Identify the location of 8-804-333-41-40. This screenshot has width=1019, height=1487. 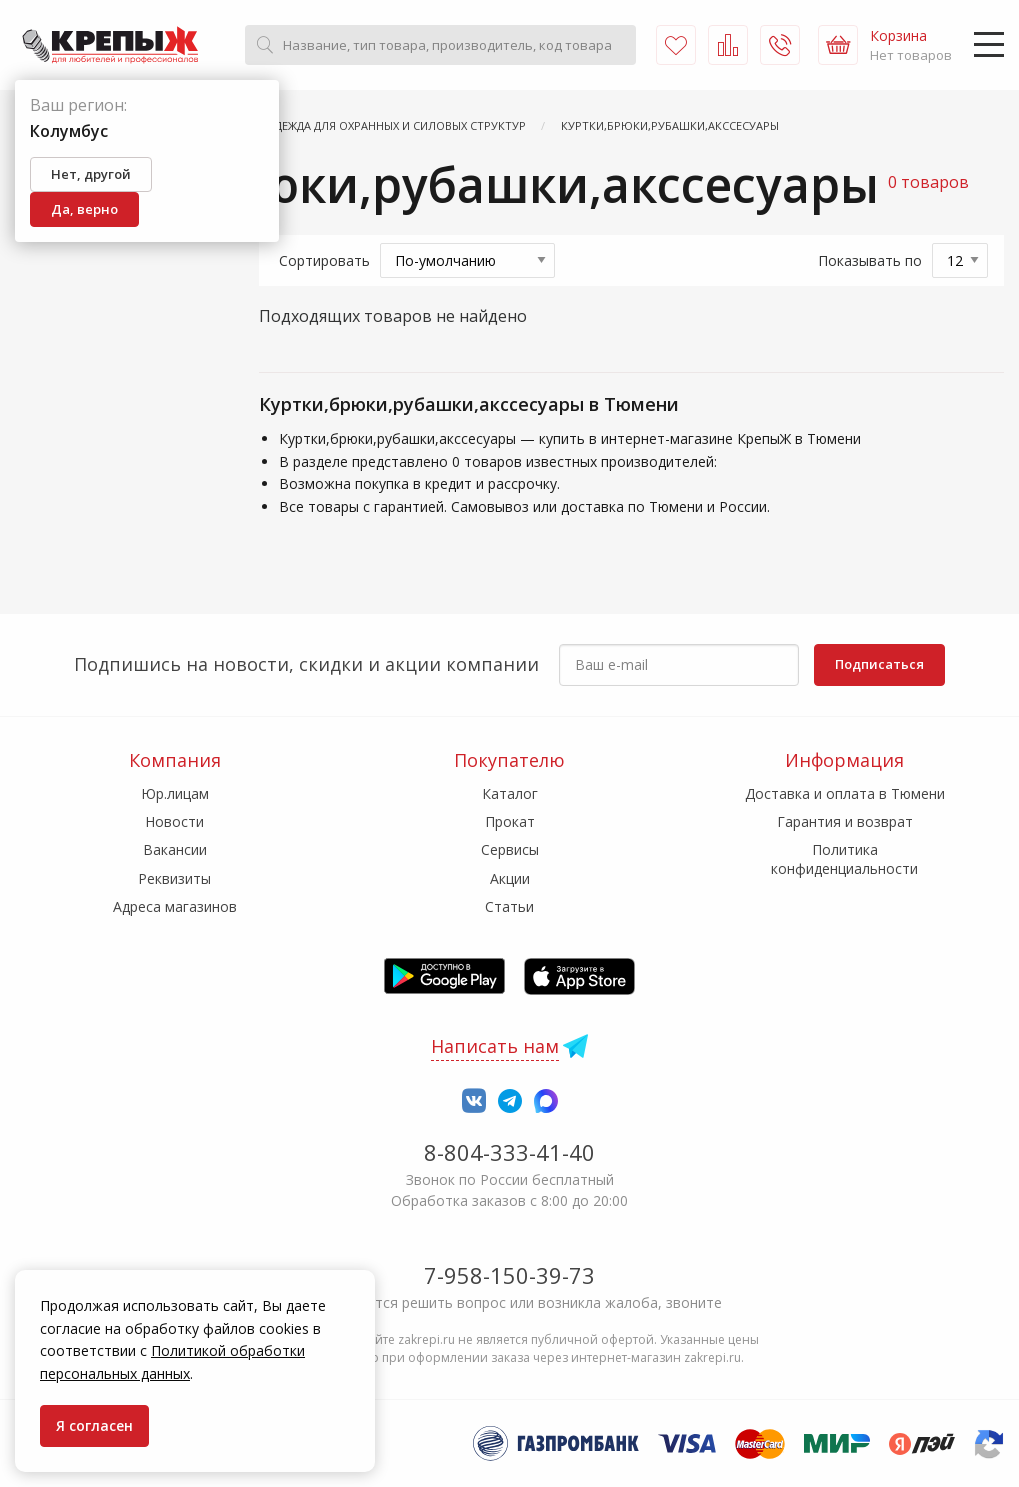
(509, 1152).